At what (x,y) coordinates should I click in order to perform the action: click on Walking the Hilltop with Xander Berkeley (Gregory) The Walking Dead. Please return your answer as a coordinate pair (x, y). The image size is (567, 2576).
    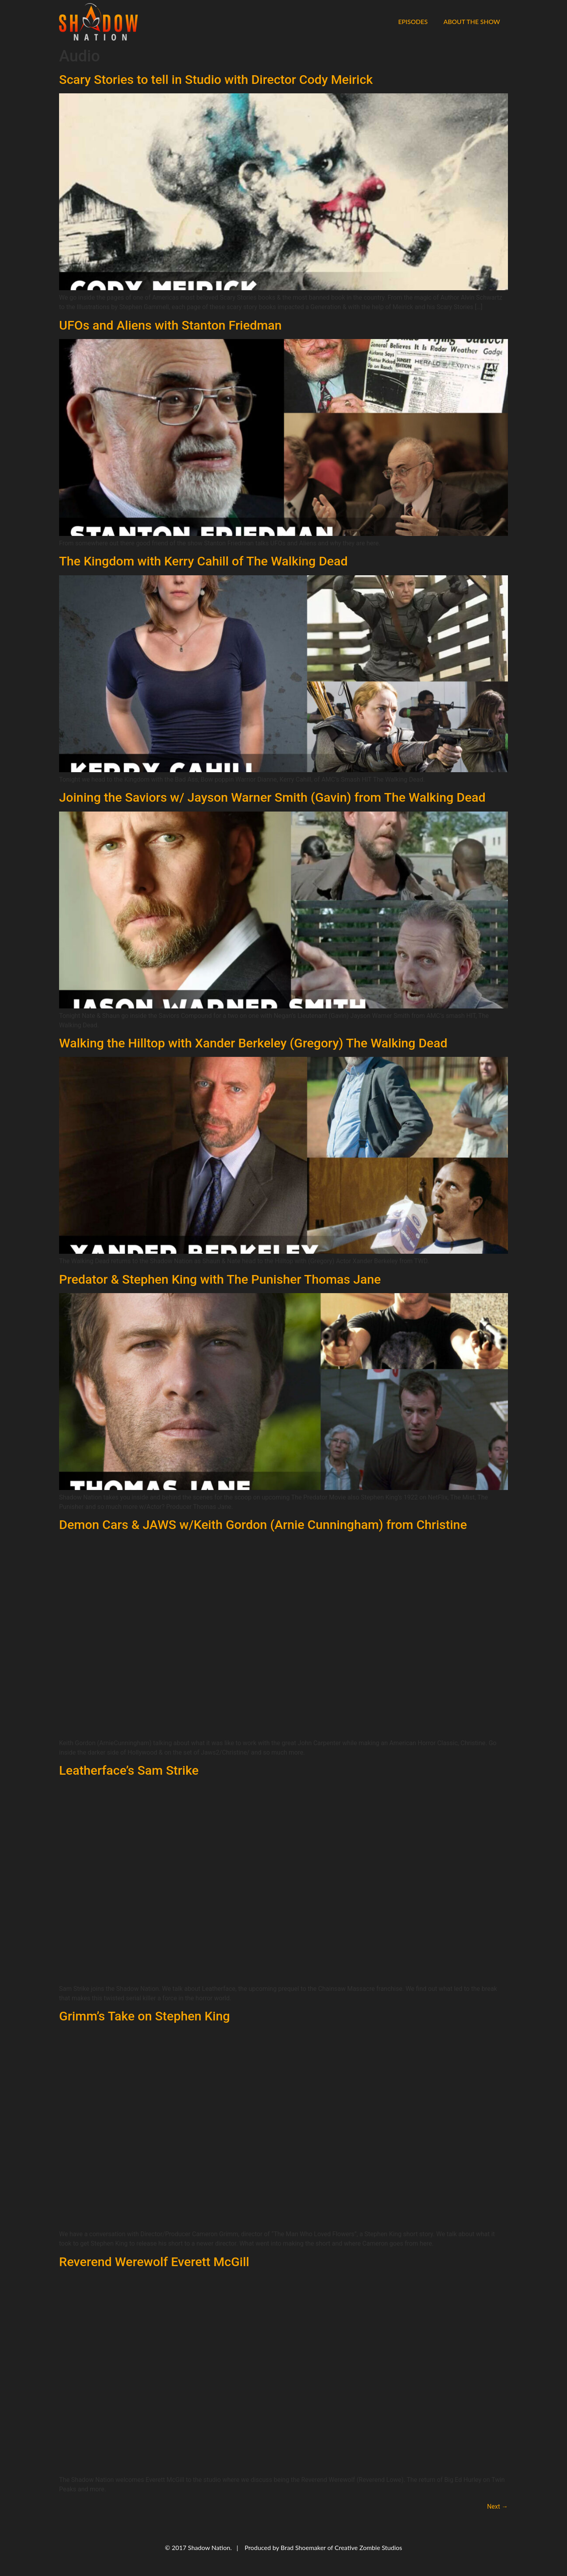
    Looking at the image, I should click on (253, 1043).